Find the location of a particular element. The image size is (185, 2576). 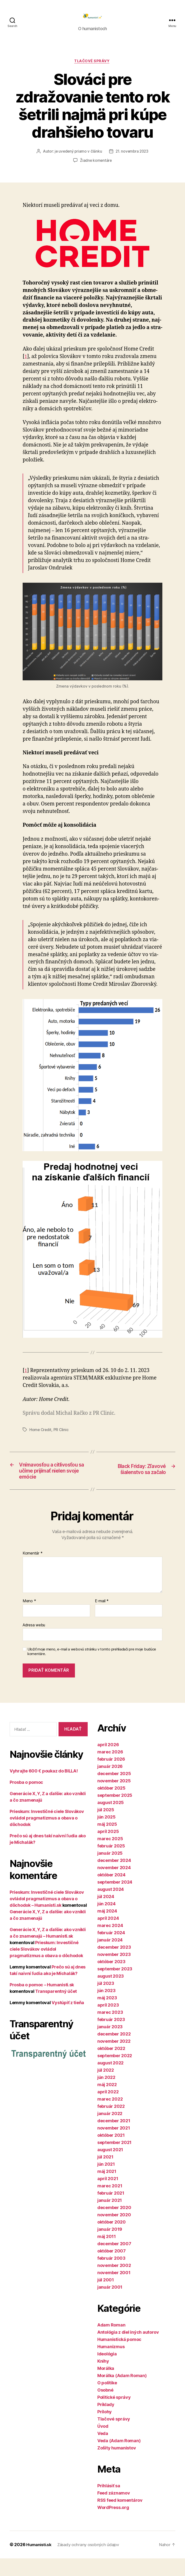

Politické správy is located at coordinates (114, 2415).